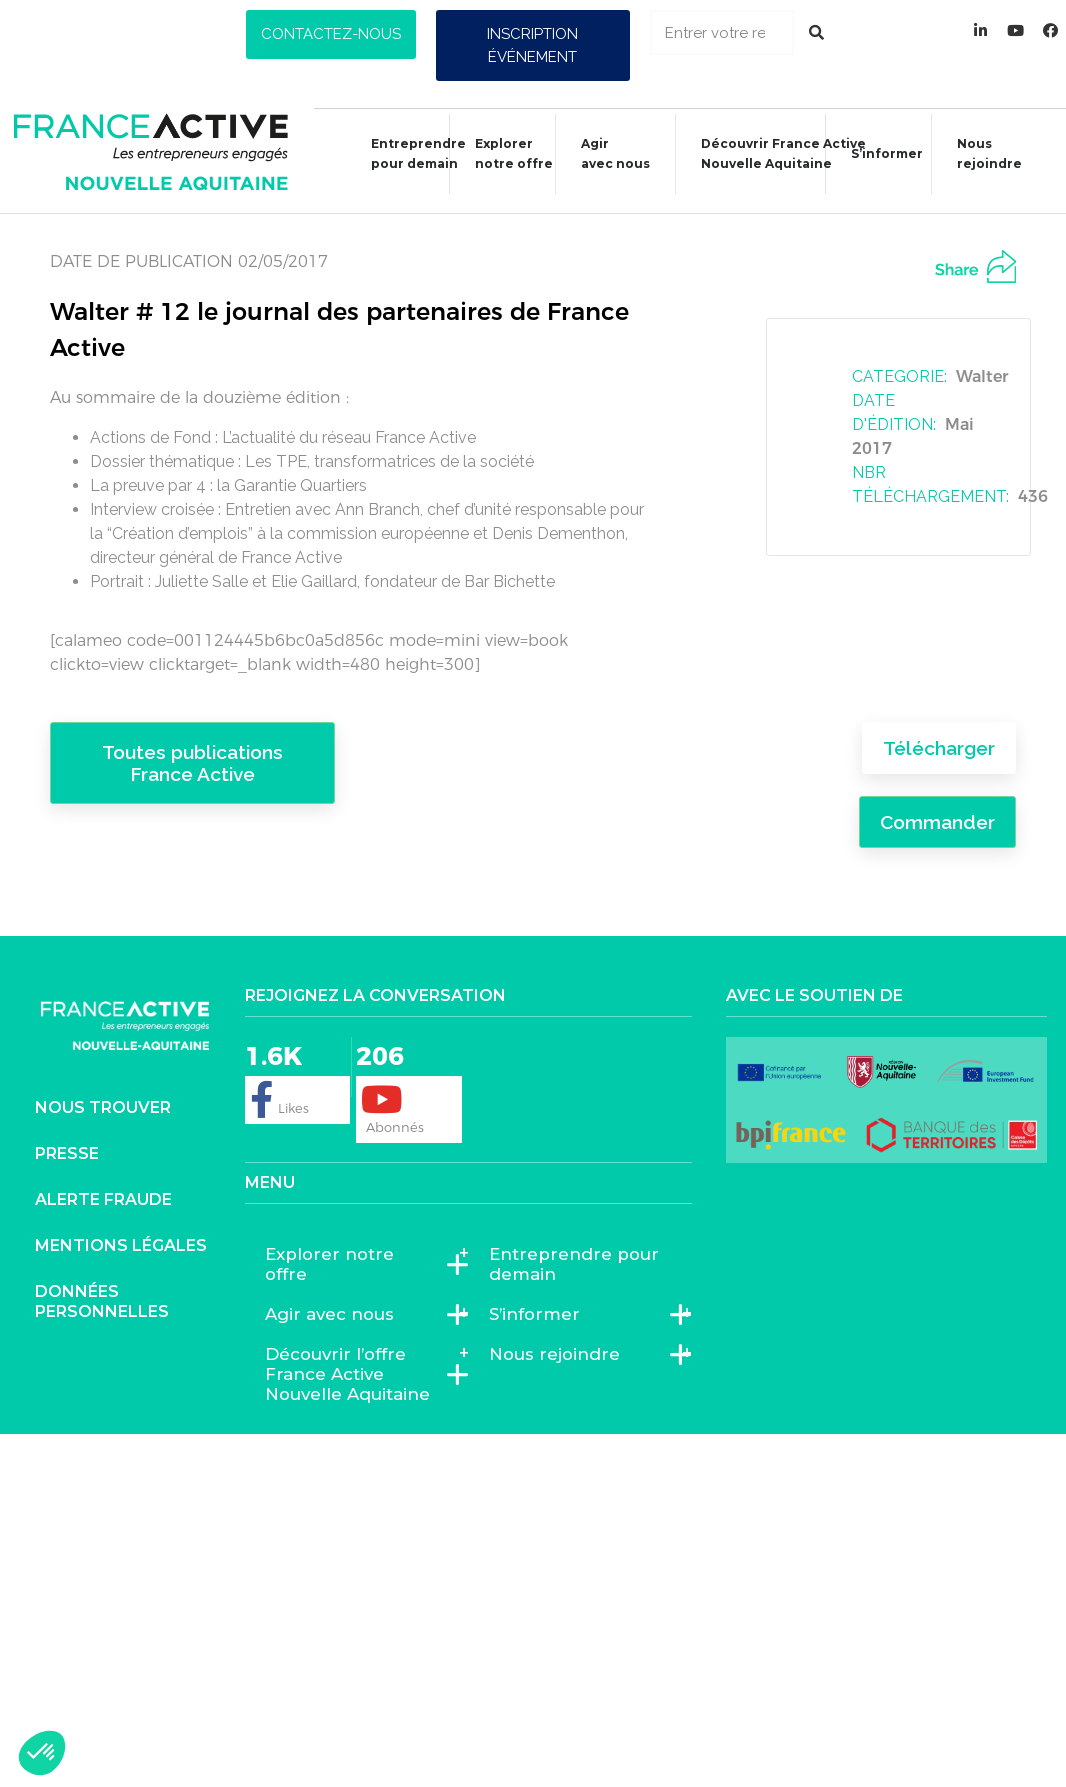 The width and height of the screenshot is (1066, 1787). I want to click on S’informer, so click(877, 156).